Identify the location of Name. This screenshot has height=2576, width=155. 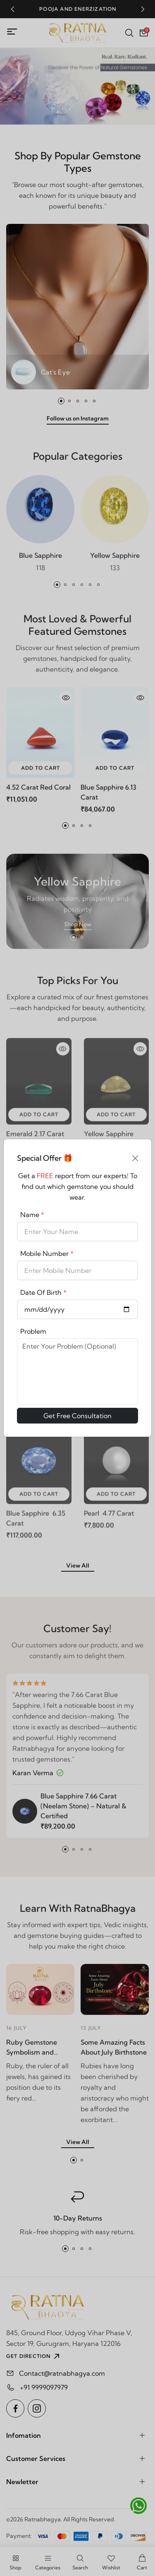
(32, 1214).